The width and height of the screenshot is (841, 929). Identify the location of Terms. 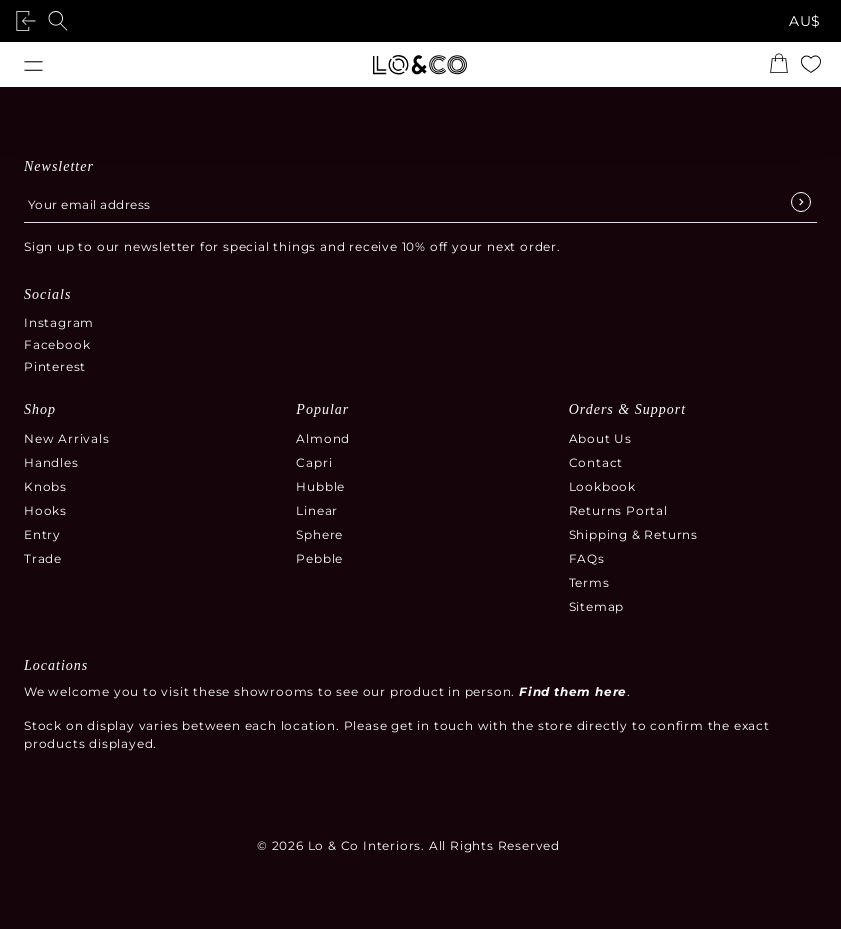
(589, 582).